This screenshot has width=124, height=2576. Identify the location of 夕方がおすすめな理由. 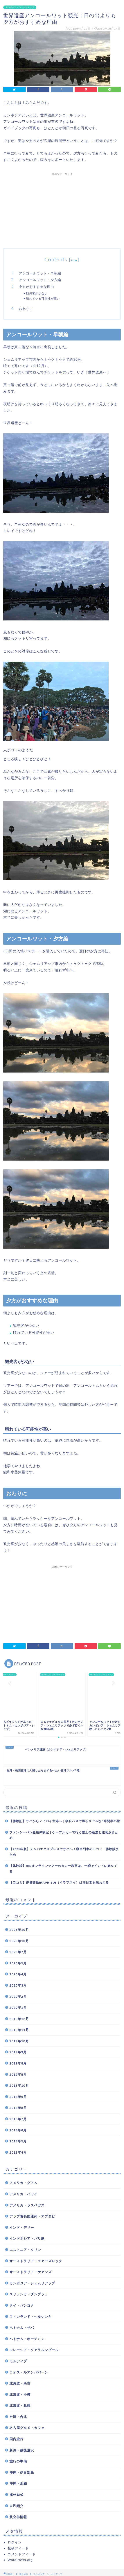
(36, 287).